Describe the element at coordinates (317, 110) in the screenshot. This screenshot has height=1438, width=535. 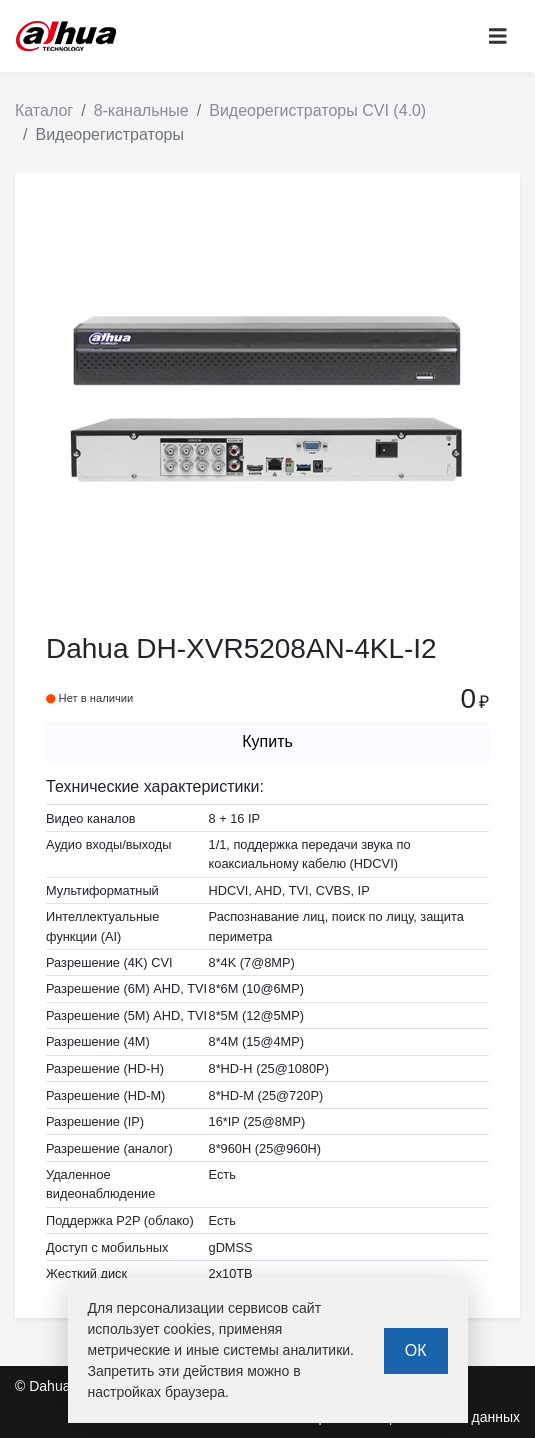
I see `Видеорегистраторы CVI (4.0)` at that location.